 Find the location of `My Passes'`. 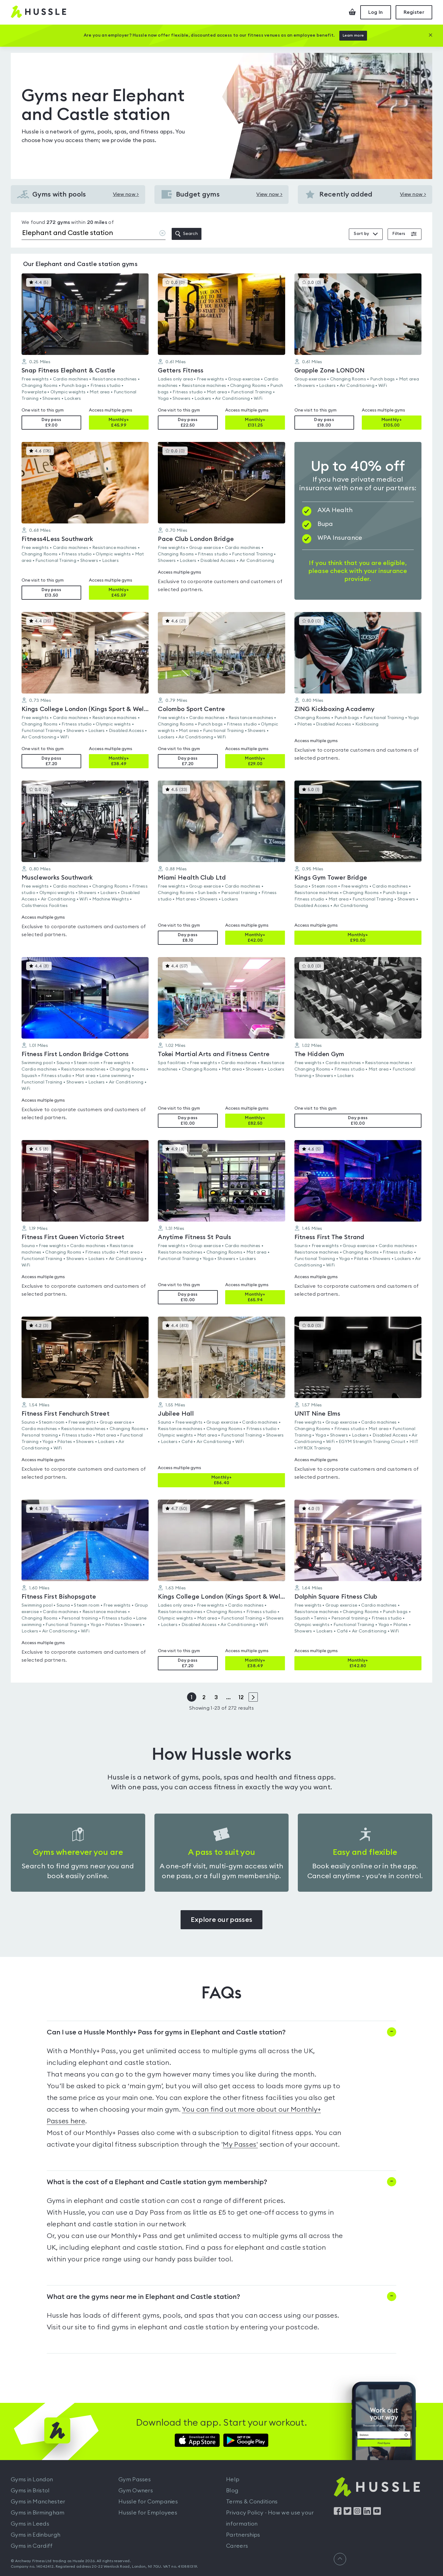

My Passes' is located at coordinates (240, 2144).